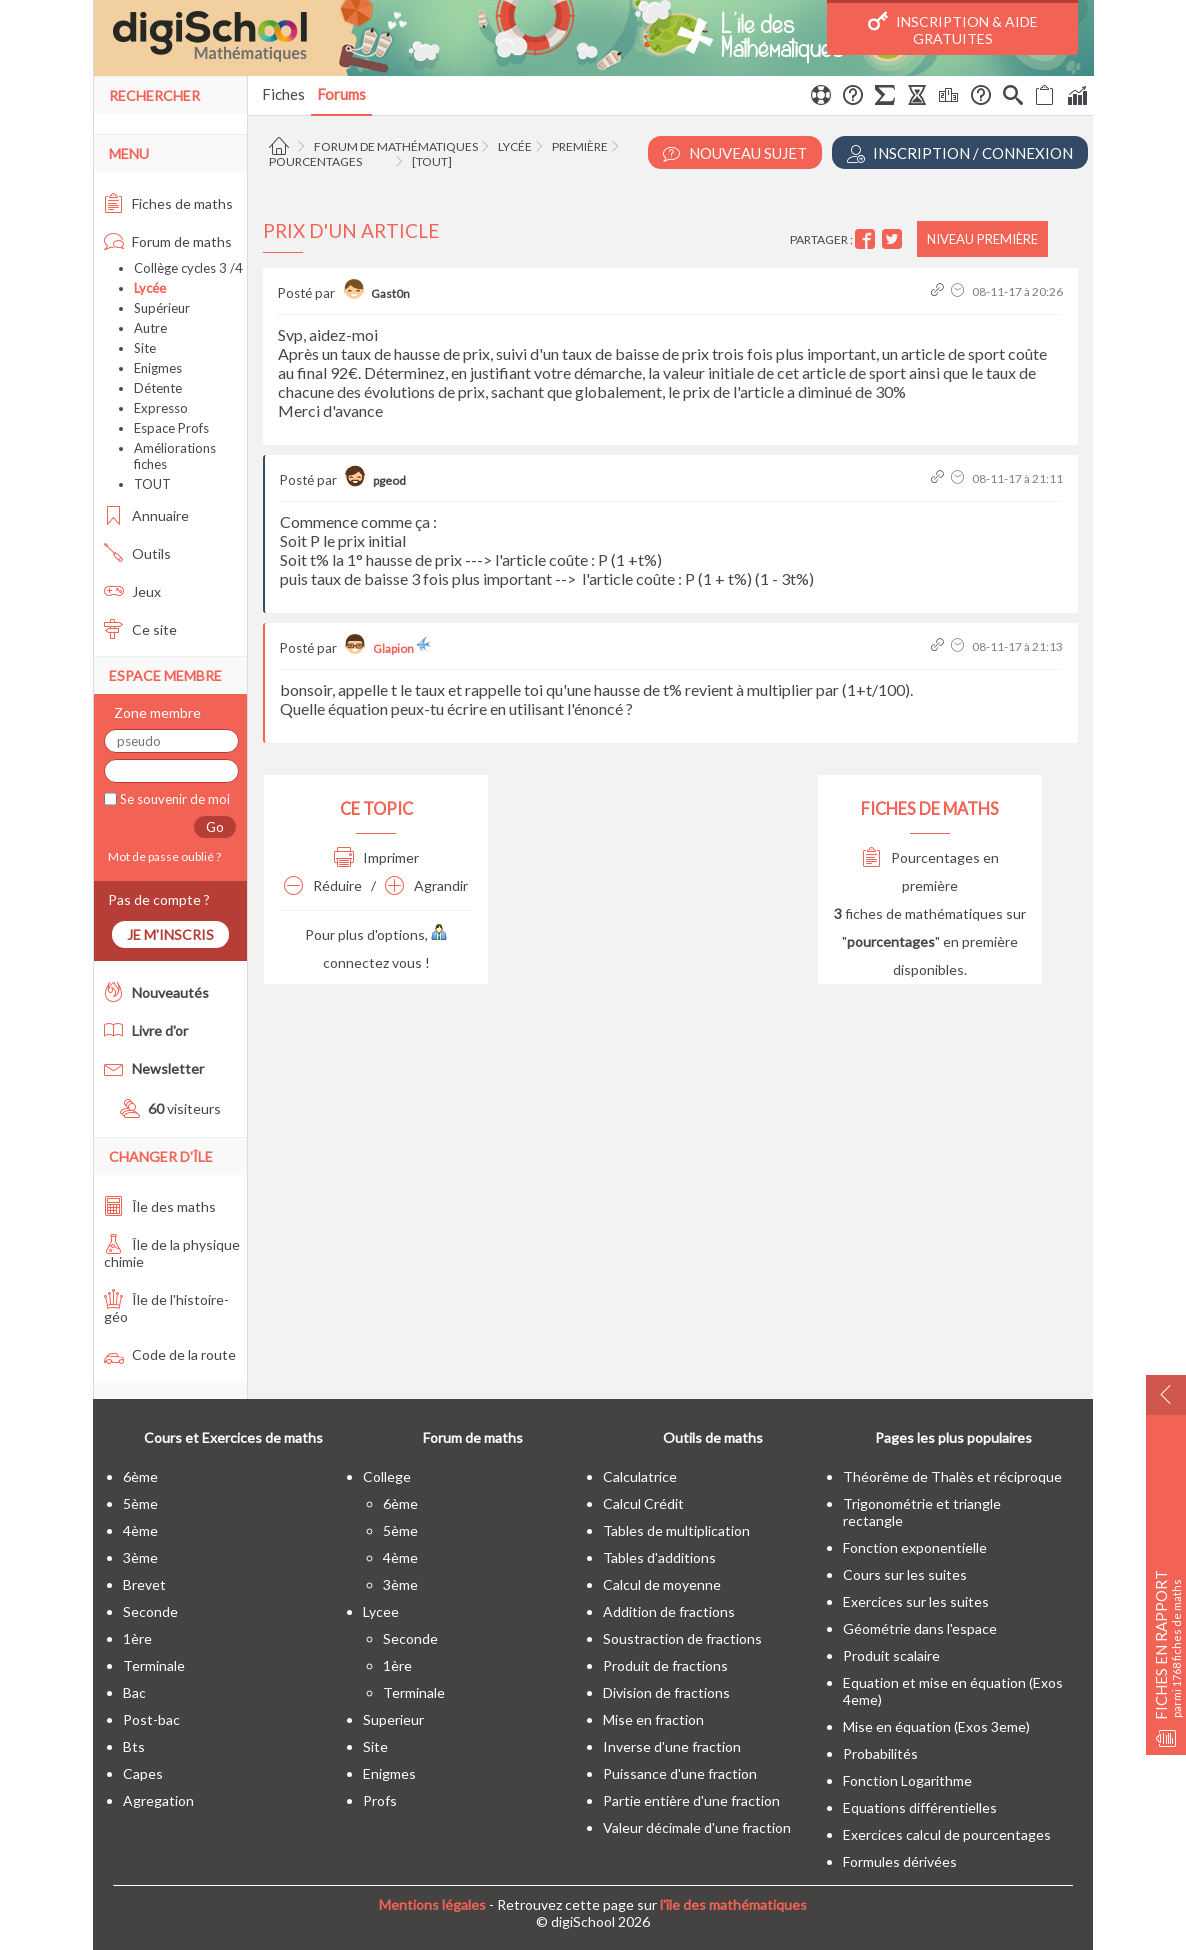 The height and width of the screenshot is (1950, 1186). What do you see at coordinates (134, 1692) in the screenshot?
I see `bac` at bounding box center [134, 1692].